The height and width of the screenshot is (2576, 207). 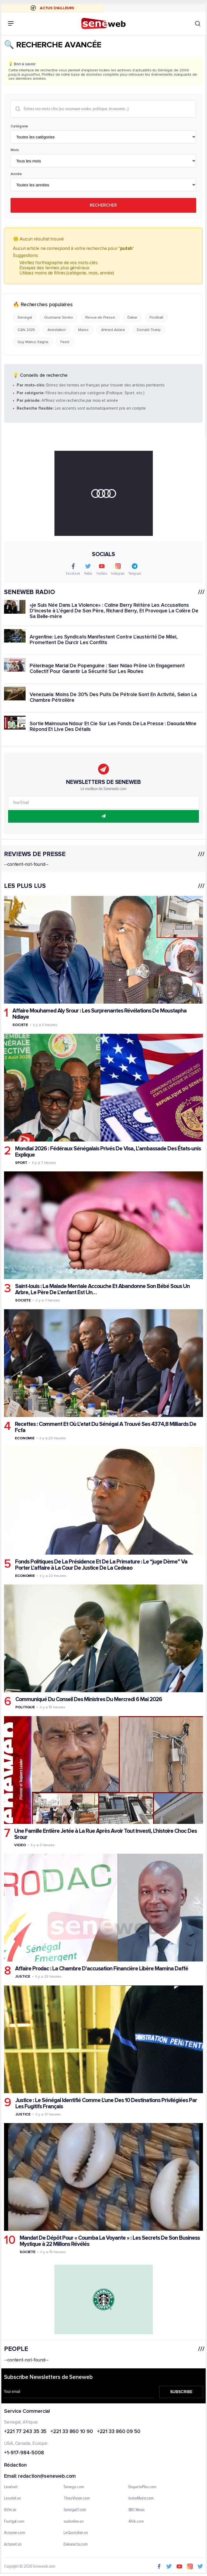 What do you see at coordinates (110, 2241) in the screenshot?
I see `Mandat De Dépôt Pour « Coumba La Voyante » : Les Secrets De Son Business Mystique à 22 Millions Révélés` at bounding box center [110, 2241].